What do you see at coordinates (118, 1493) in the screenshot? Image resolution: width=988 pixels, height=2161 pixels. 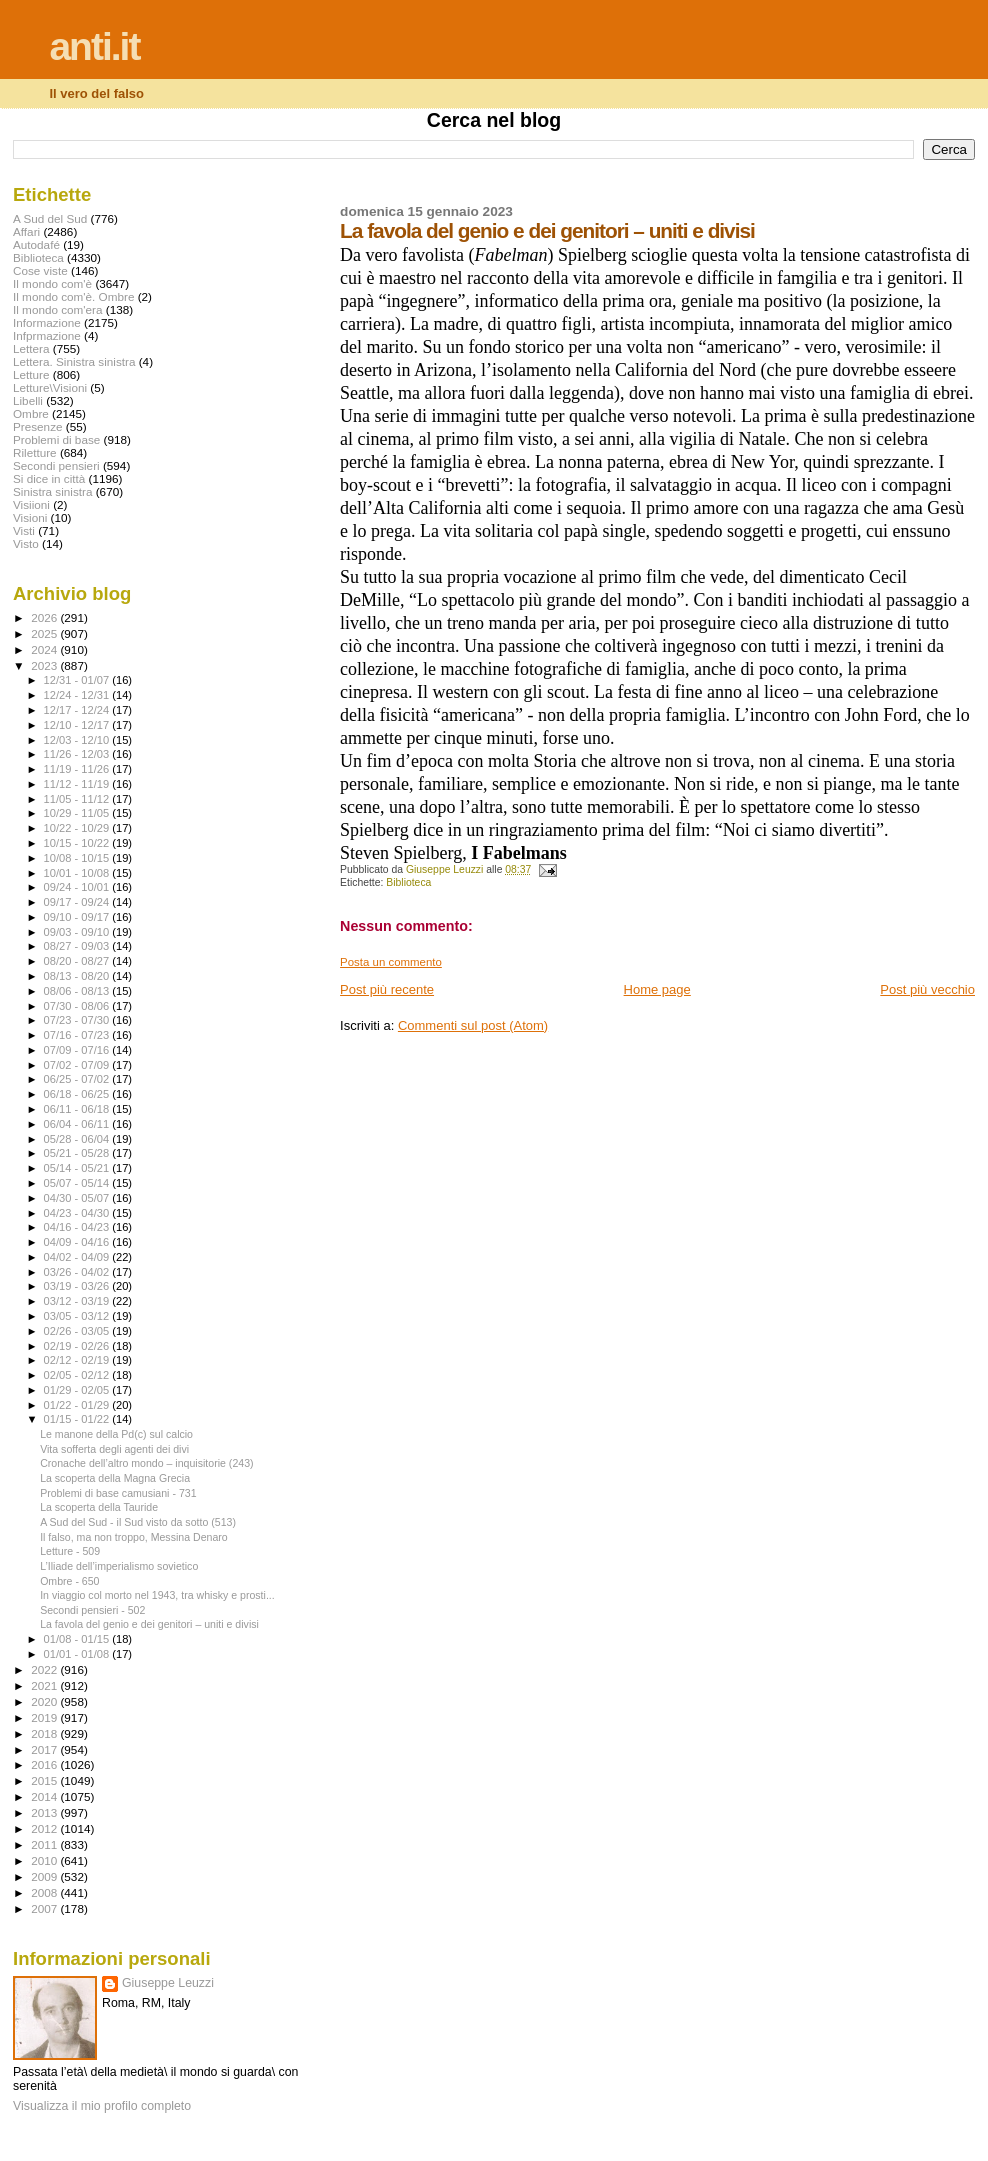 I see `Problemi di base camusiani - 731` at bounding box center [118, 1493].